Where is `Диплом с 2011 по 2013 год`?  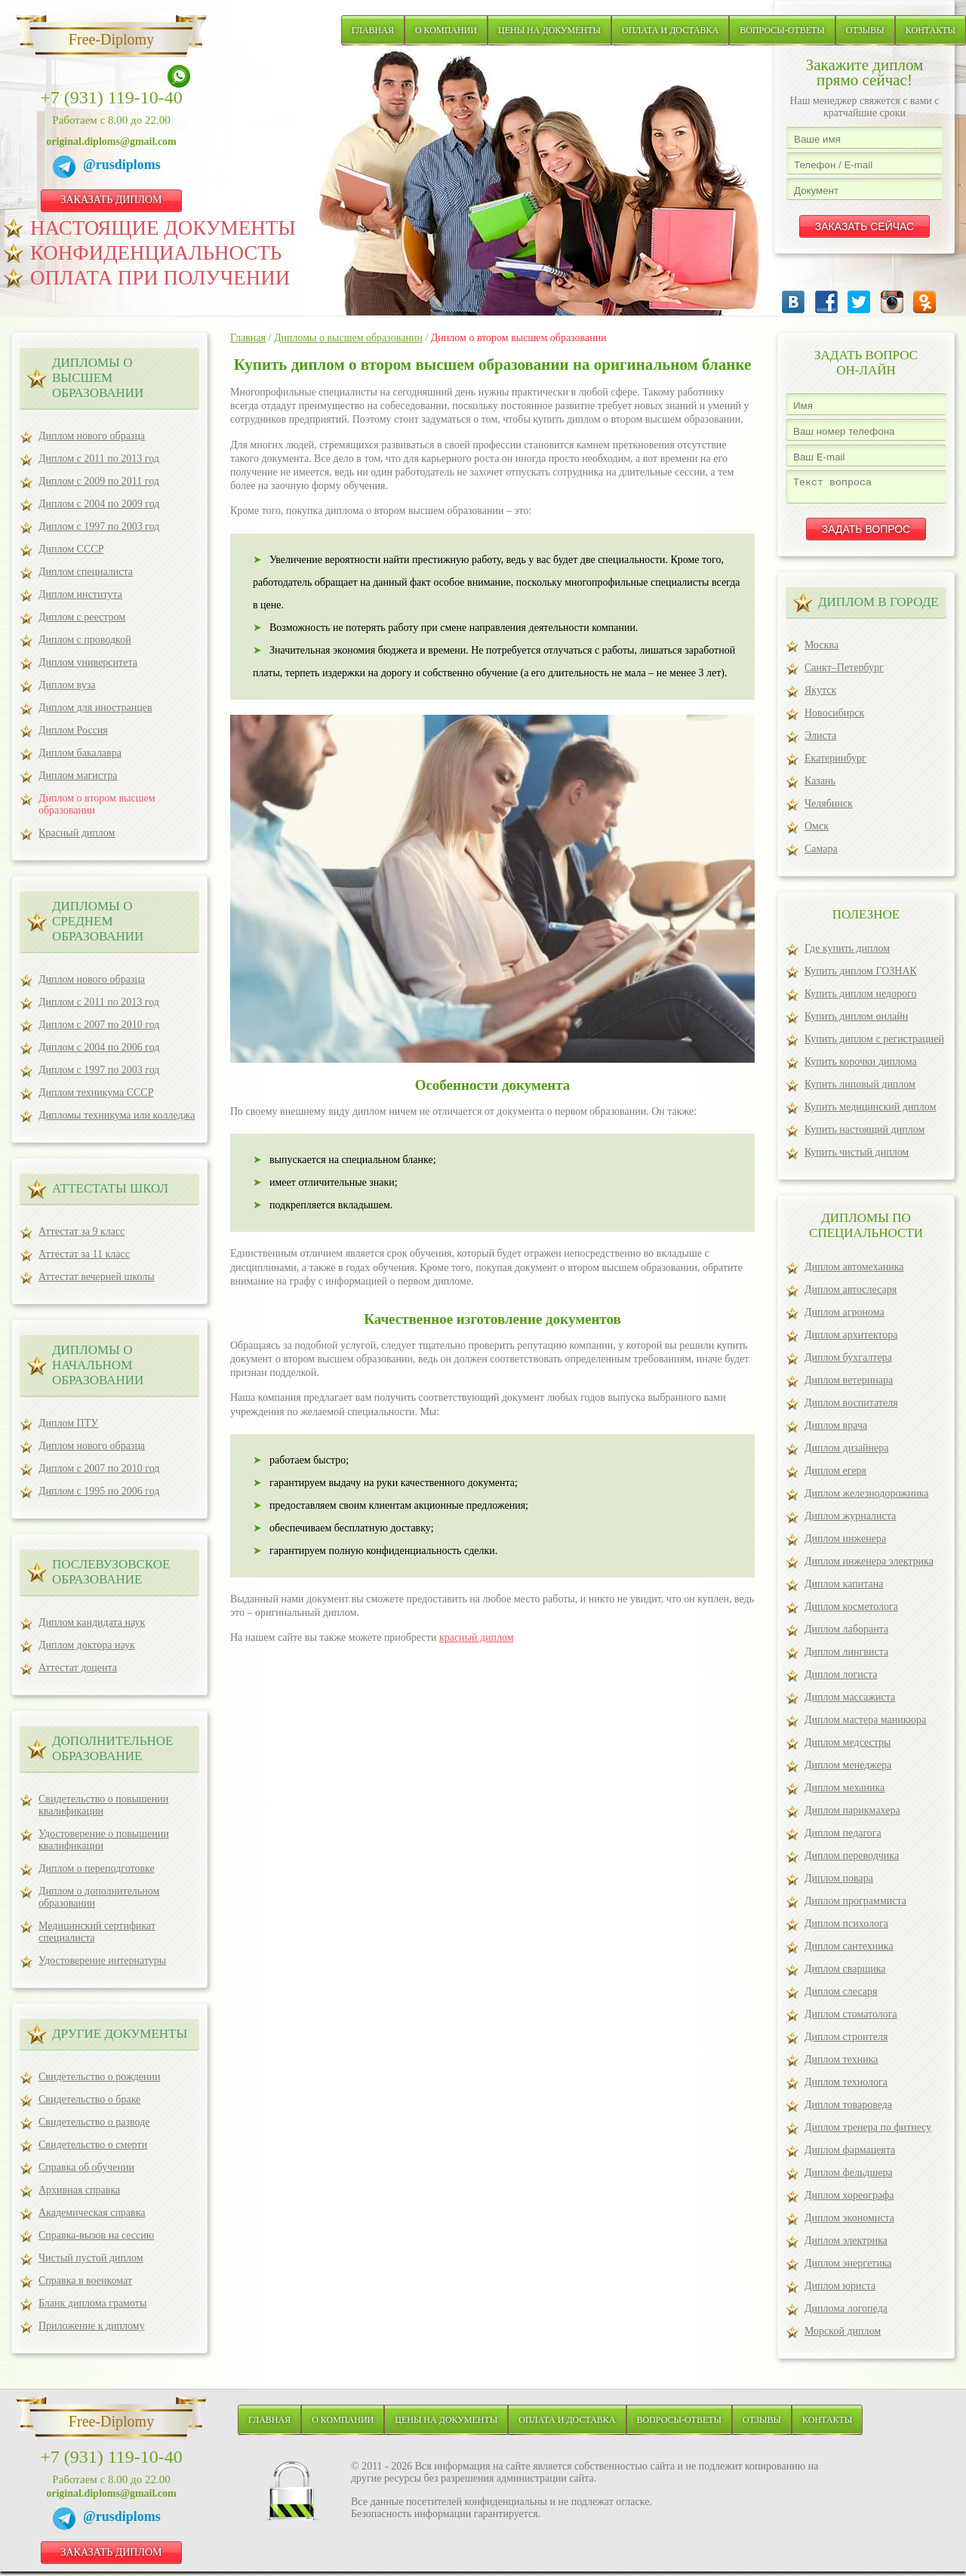 Диплом с 2011 по 2013 год is located at coordinates (98, 458).